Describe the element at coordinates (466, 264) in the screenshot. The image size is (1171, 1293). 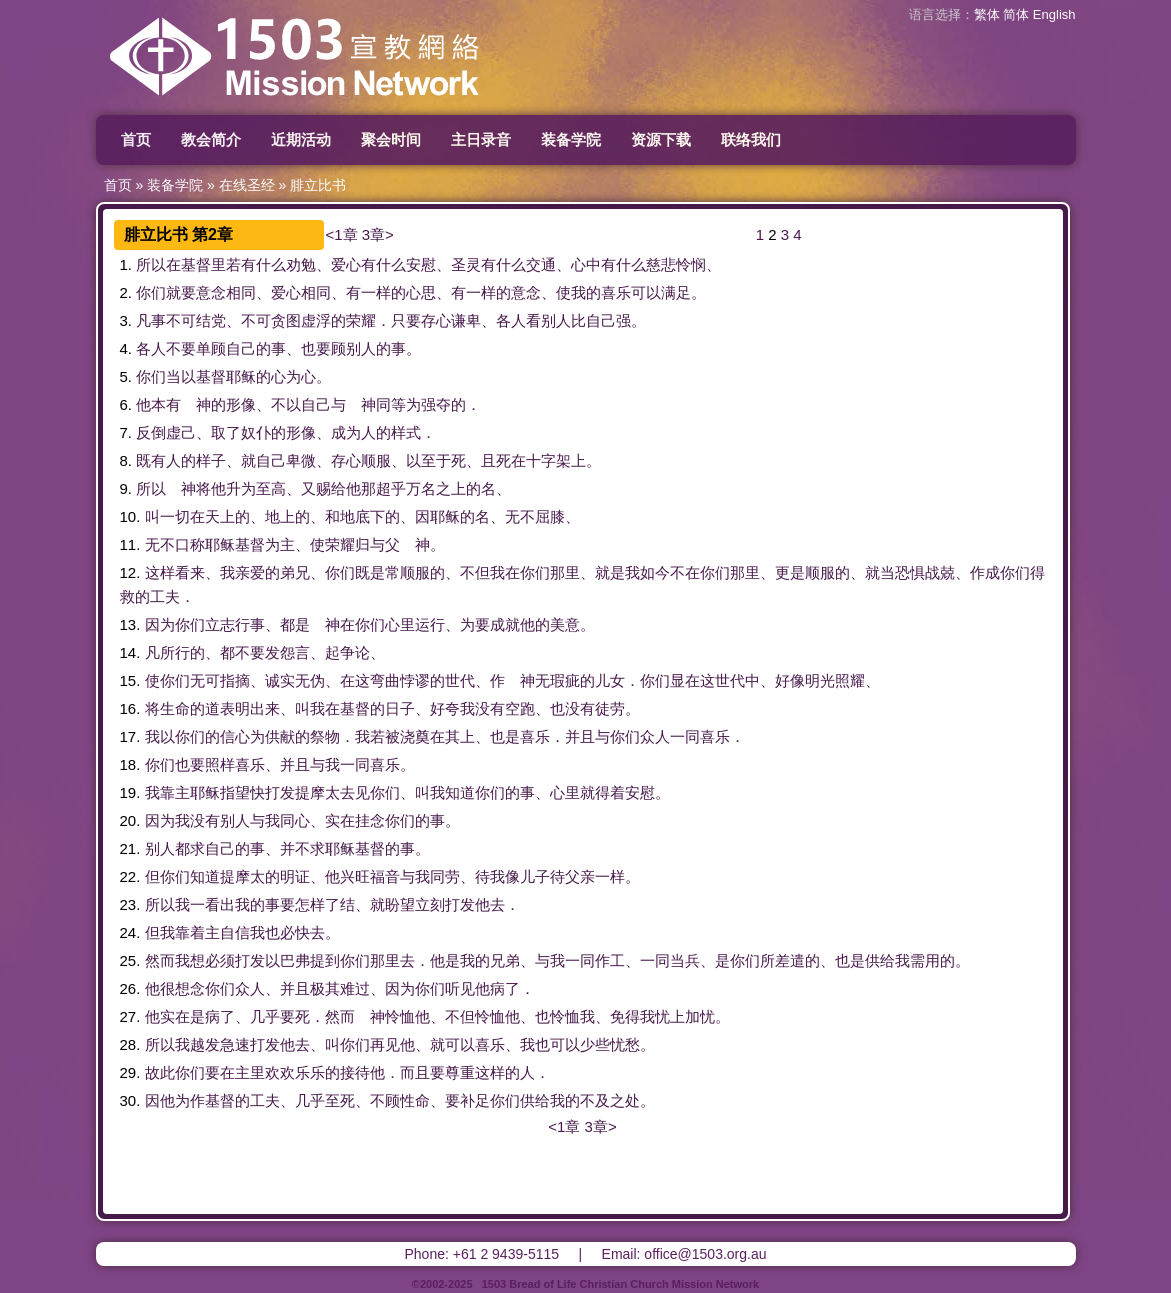
I see `圣灵` at that location.